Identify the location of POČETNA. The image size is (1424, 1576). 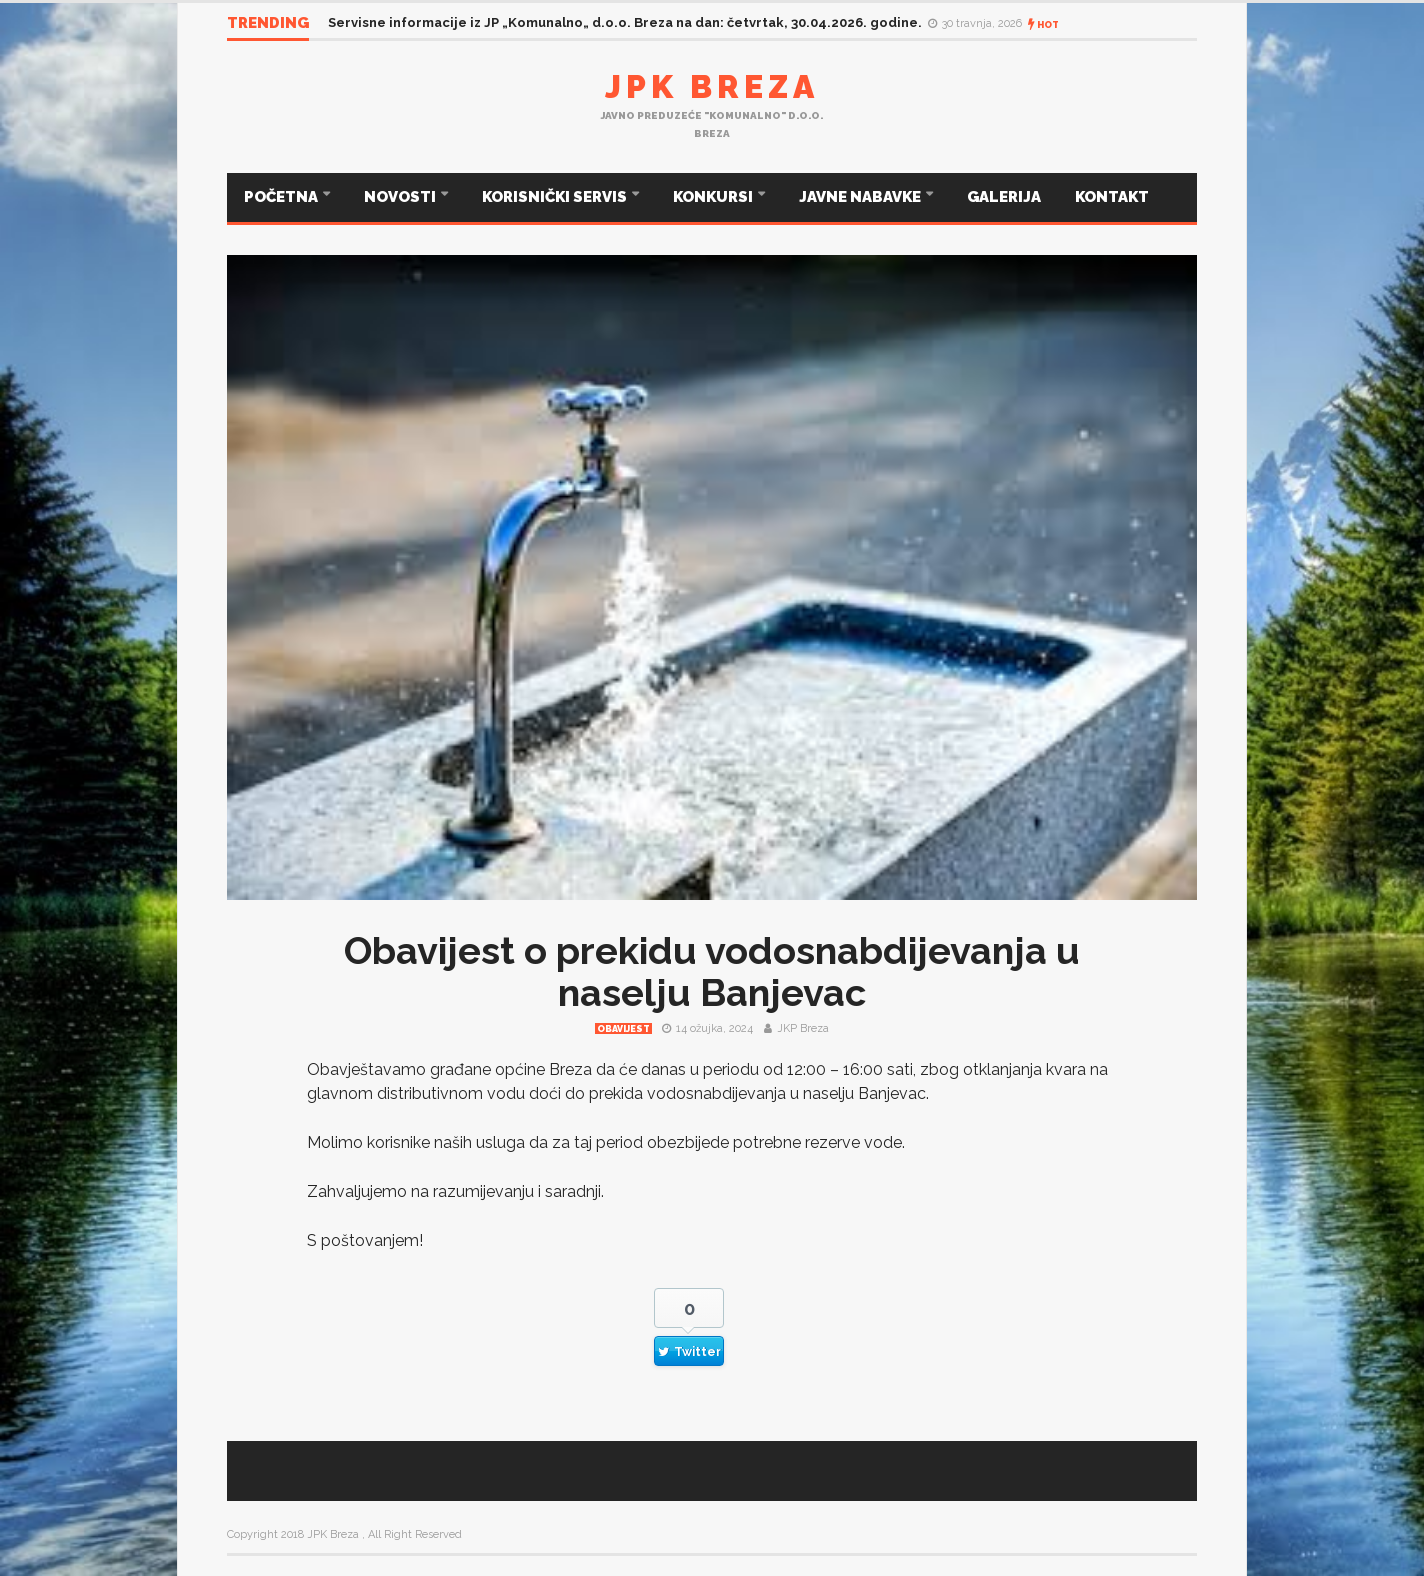
(282, 197).